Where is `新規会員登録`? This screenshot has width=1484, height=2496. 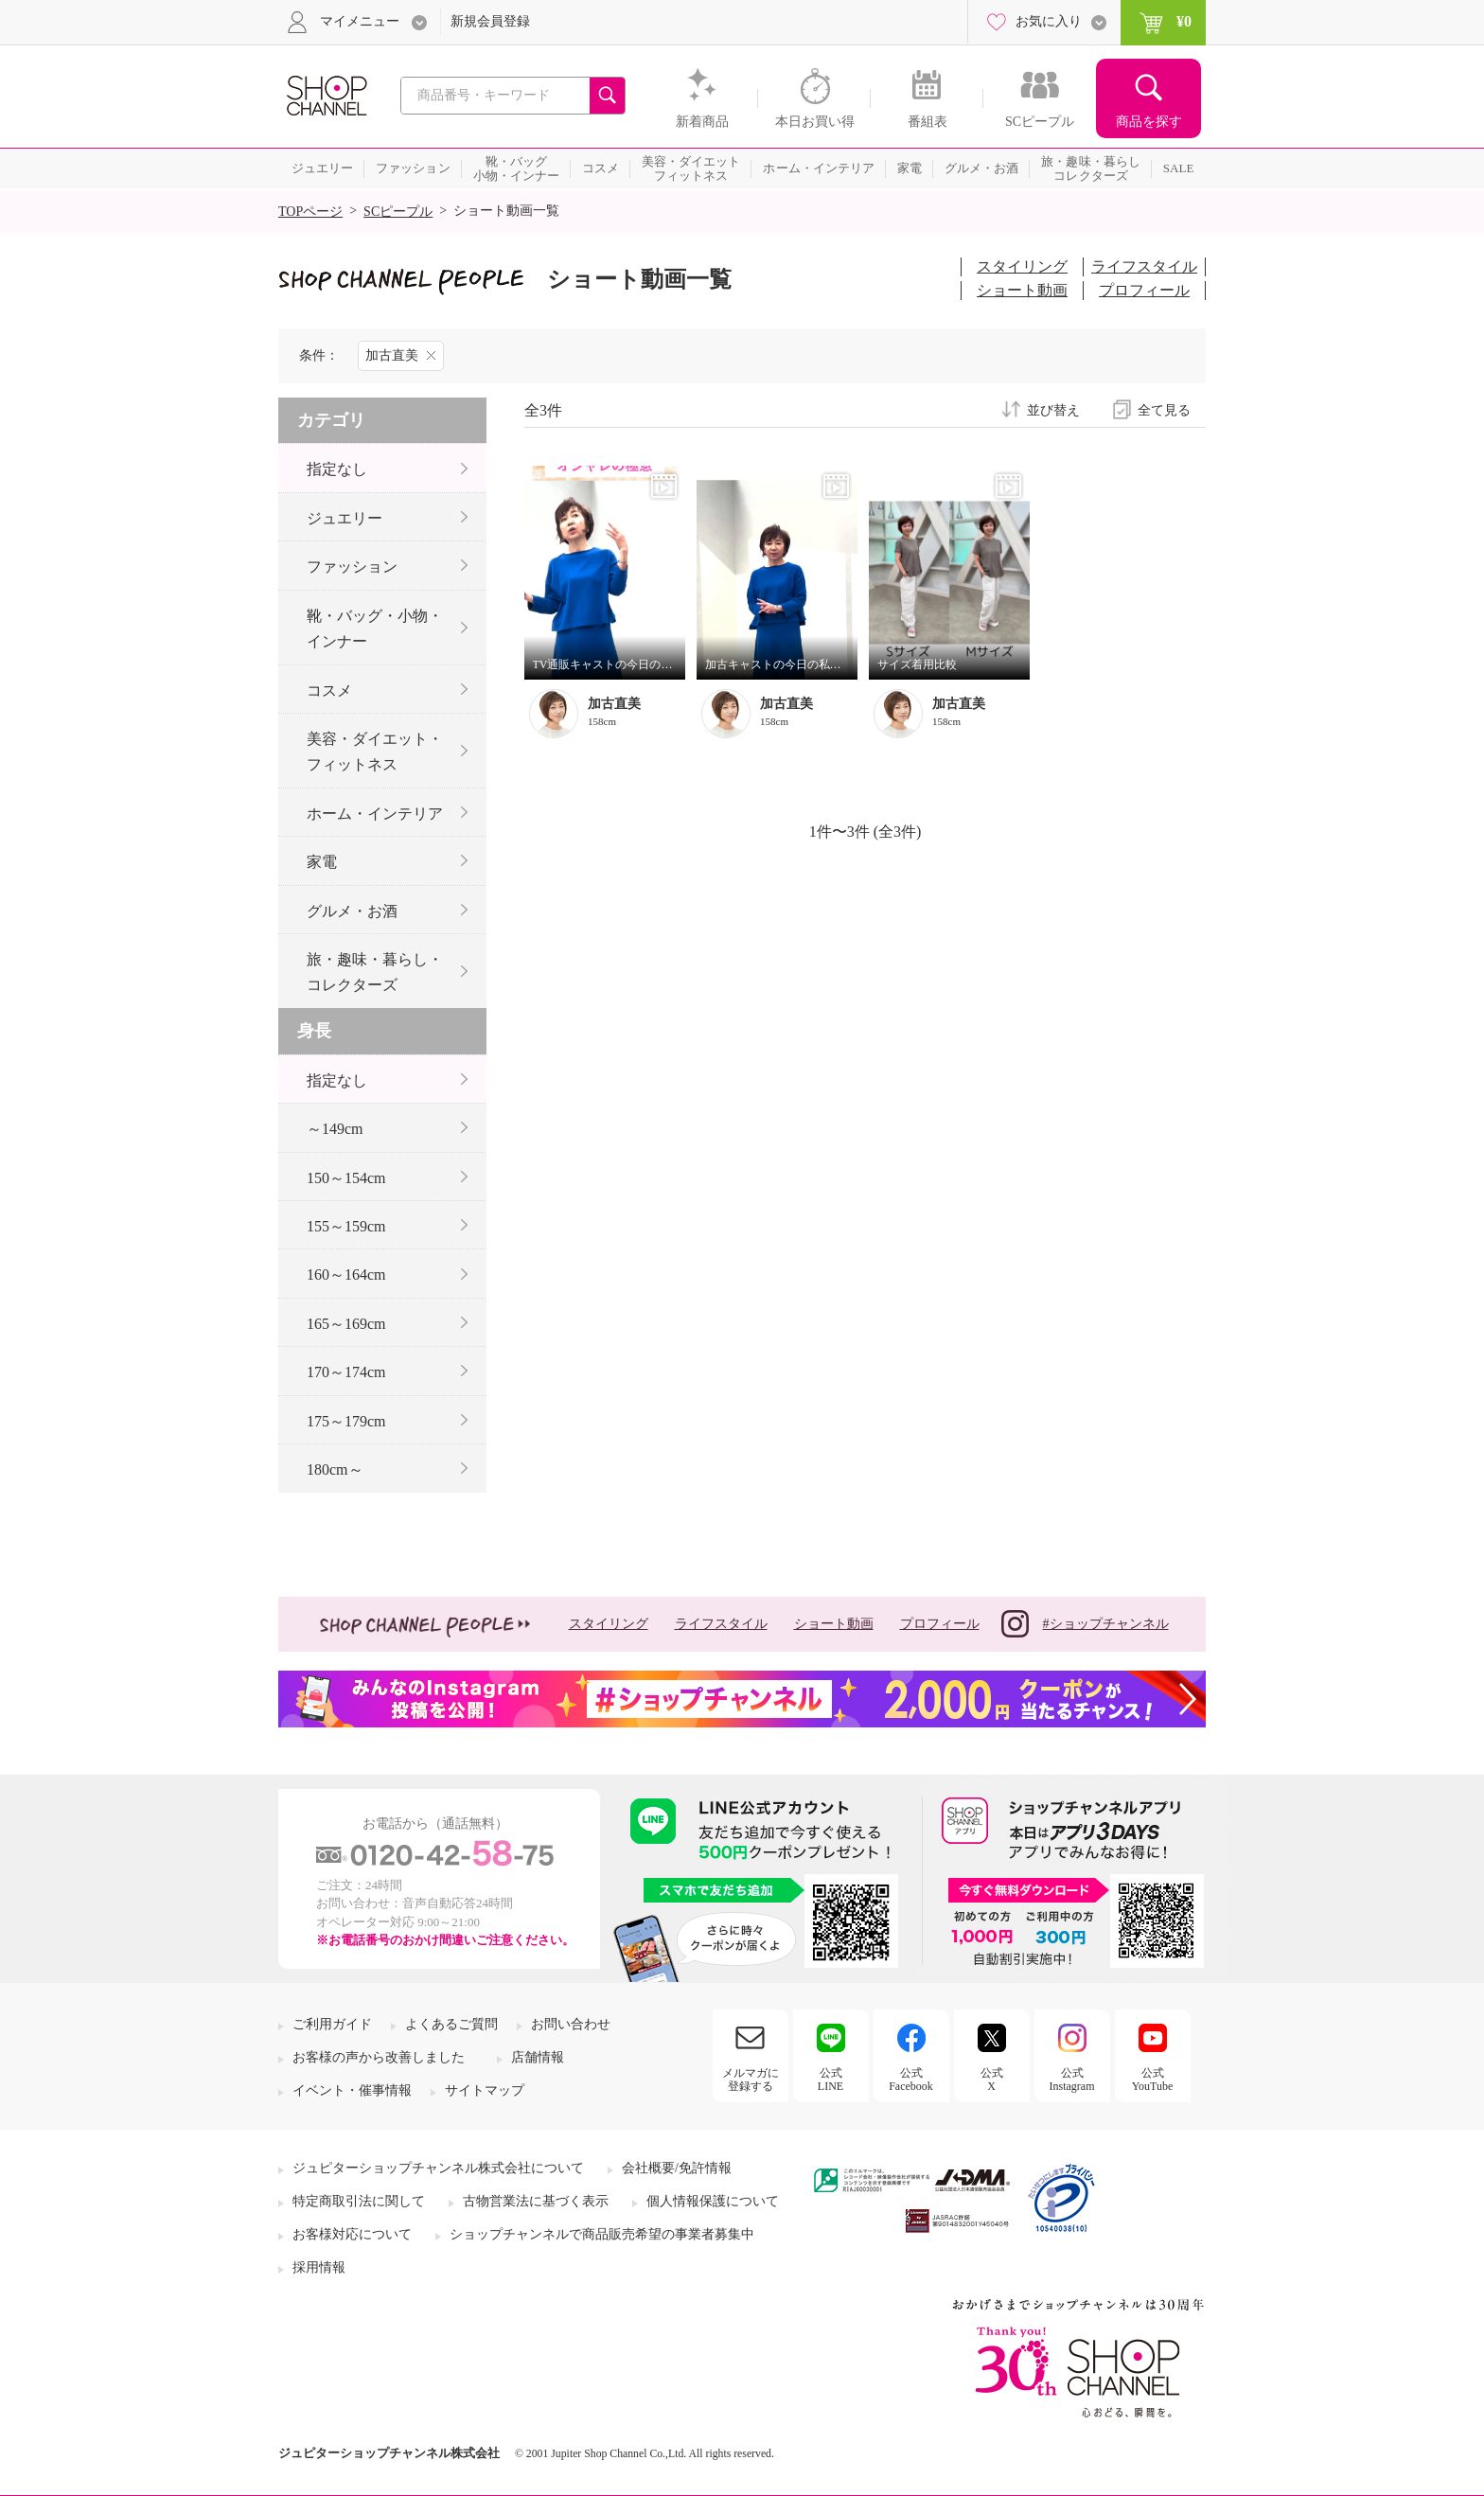 新規会員登録 is located at coordinates (490, 21).